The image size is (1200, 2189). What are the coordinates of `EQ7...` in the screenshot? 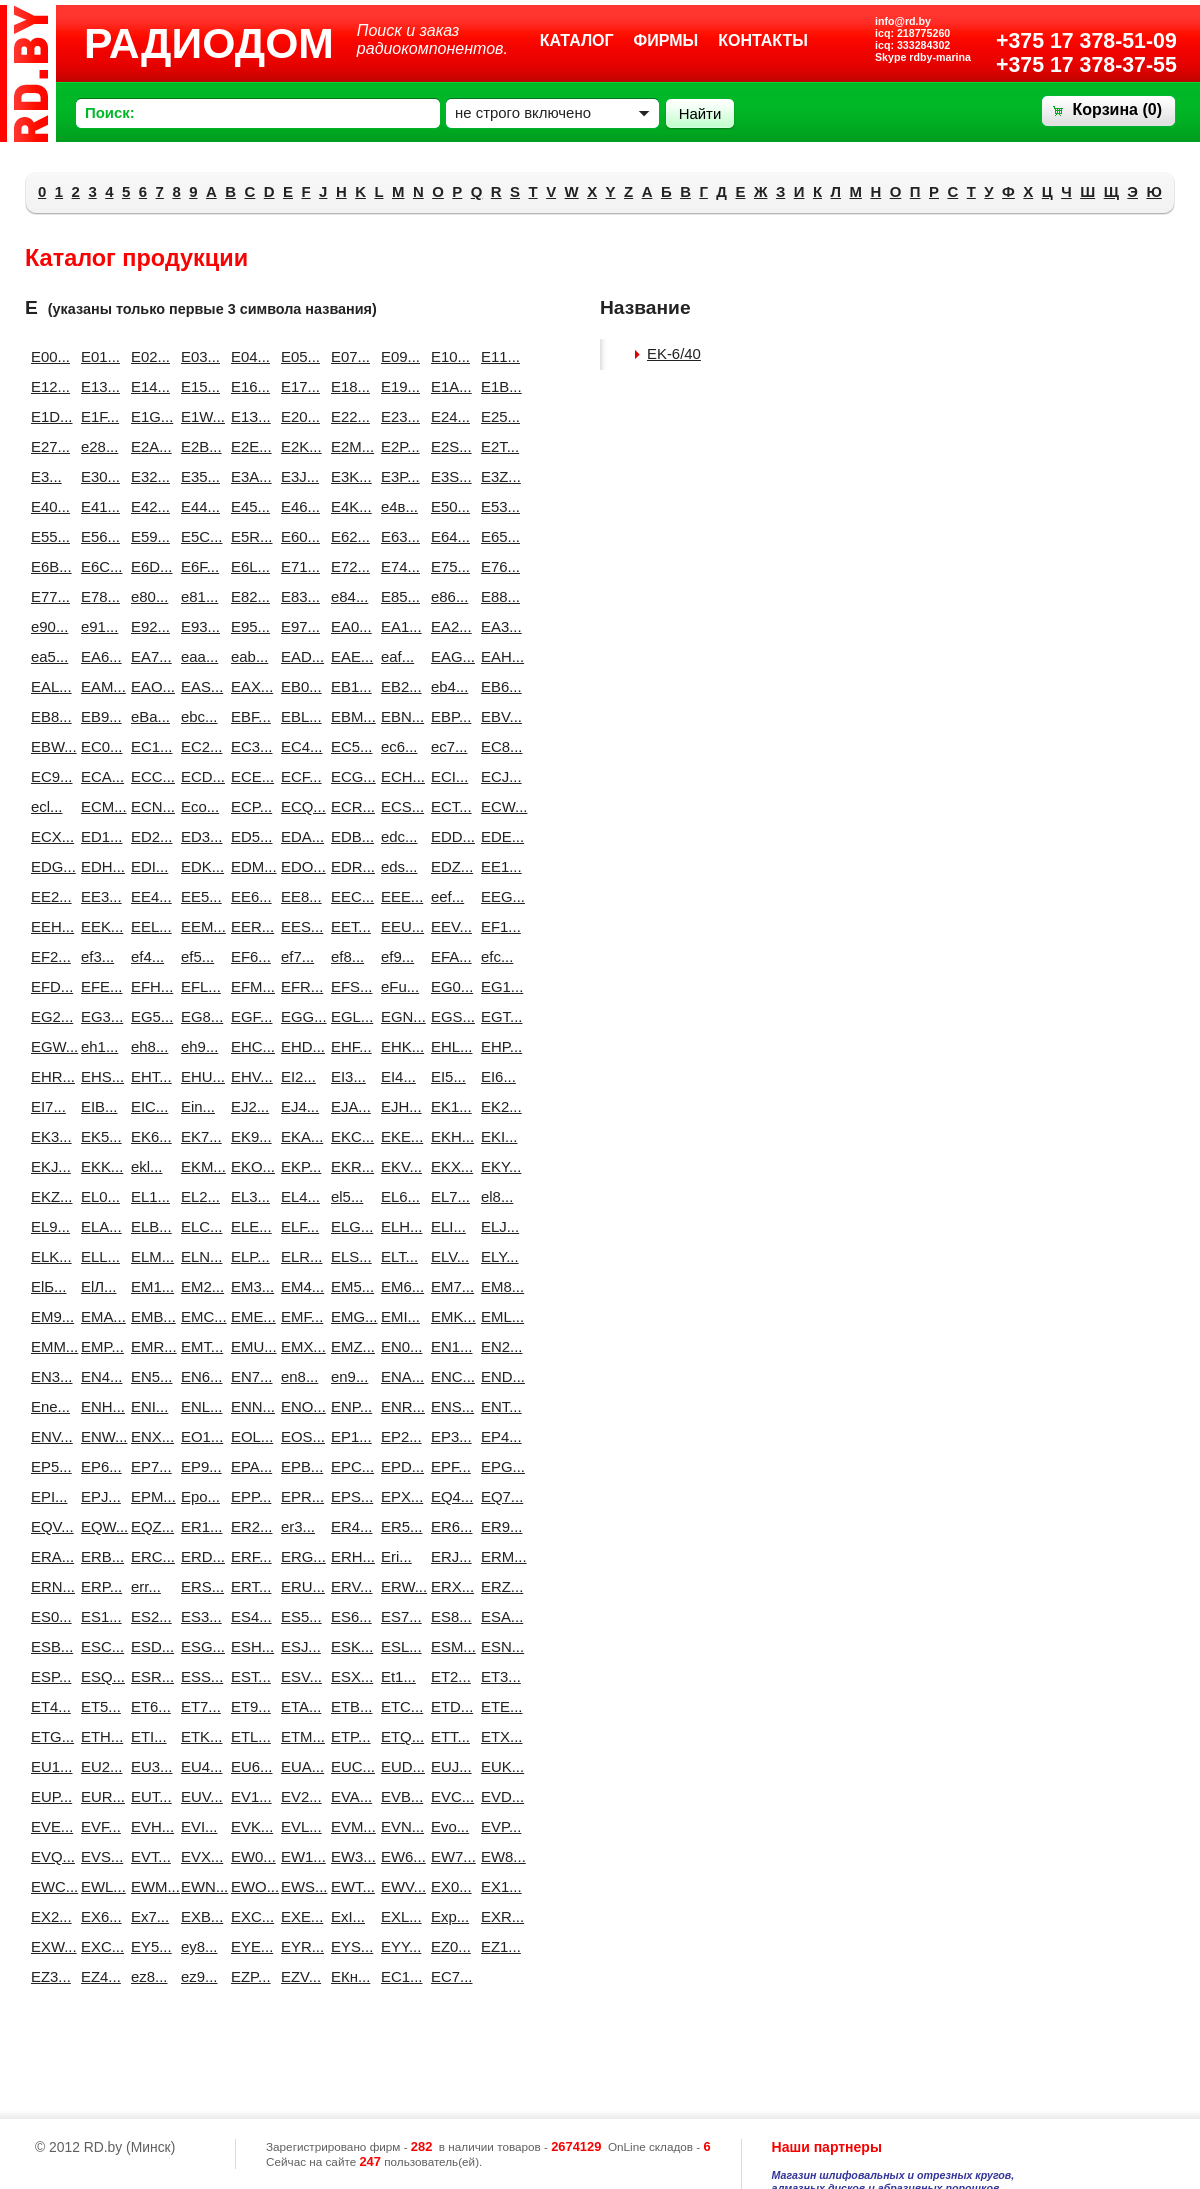 It's located at (498, 1496).